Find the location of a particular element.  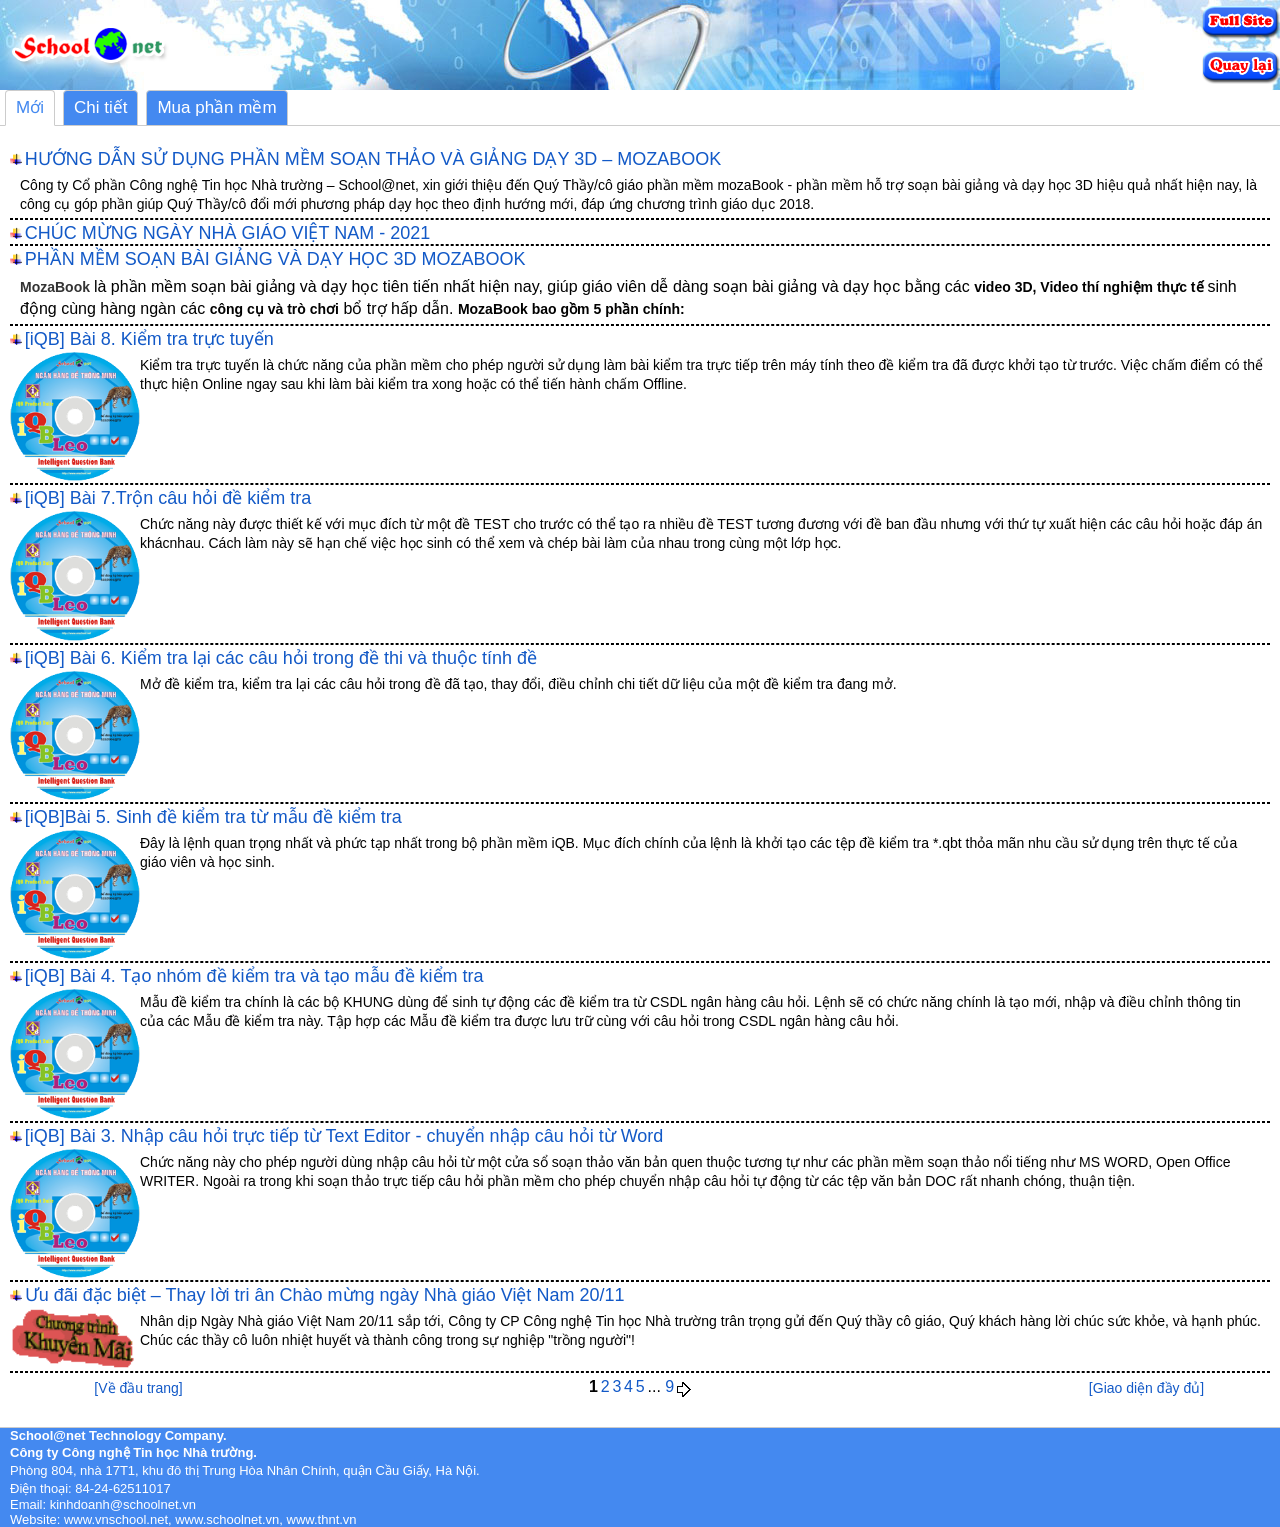

HƯỚNG DẪN SỬ DỤNG PHẦN MỀM SOẠN THẢO VÀ GIẢNG DẠY 3D – MOZABOOK is located at coordinates (373, 159).